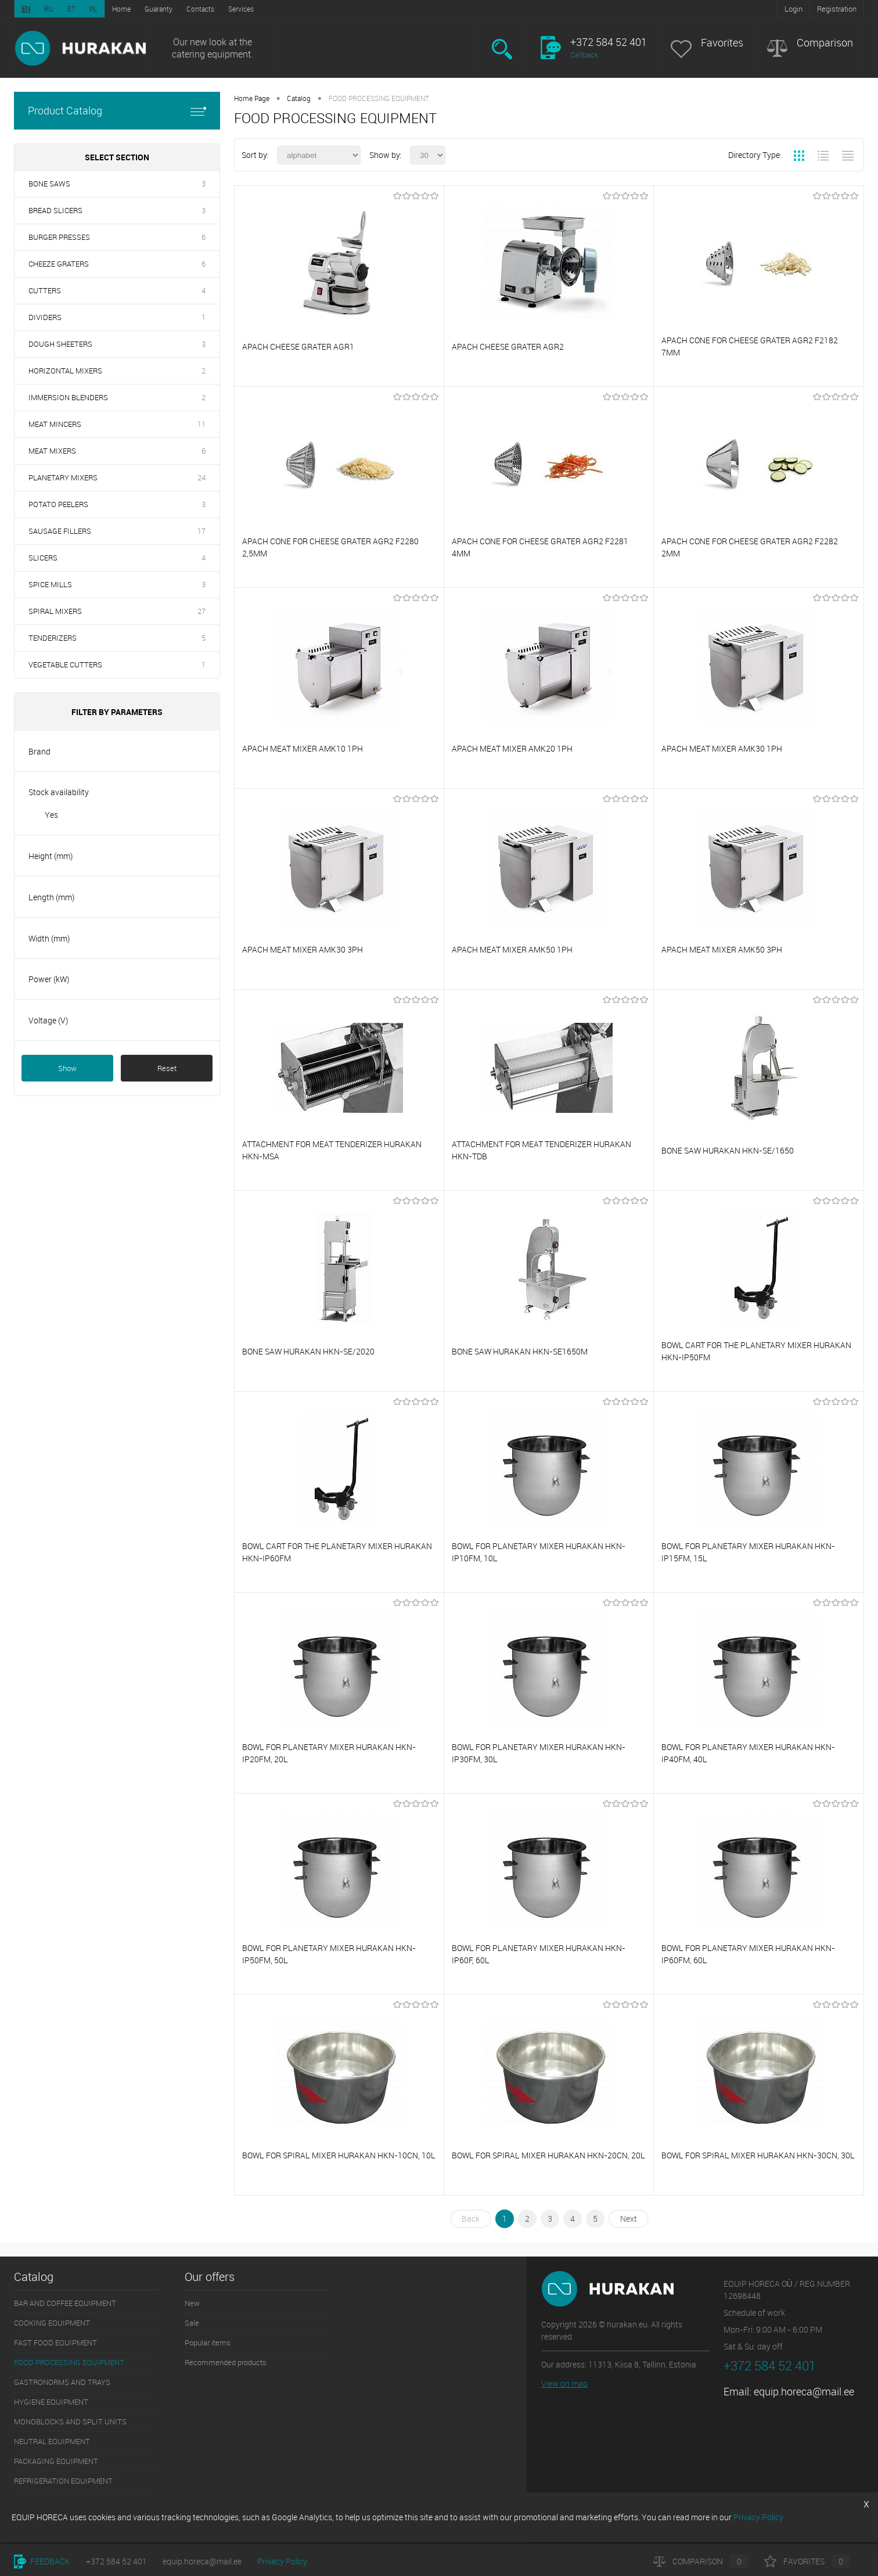 The height and width of the screenshot is (2576, 878). What do you see at coordinates (167, 1068) in the screenshot?
I see `Reset` at bounding box center [167, 1068].